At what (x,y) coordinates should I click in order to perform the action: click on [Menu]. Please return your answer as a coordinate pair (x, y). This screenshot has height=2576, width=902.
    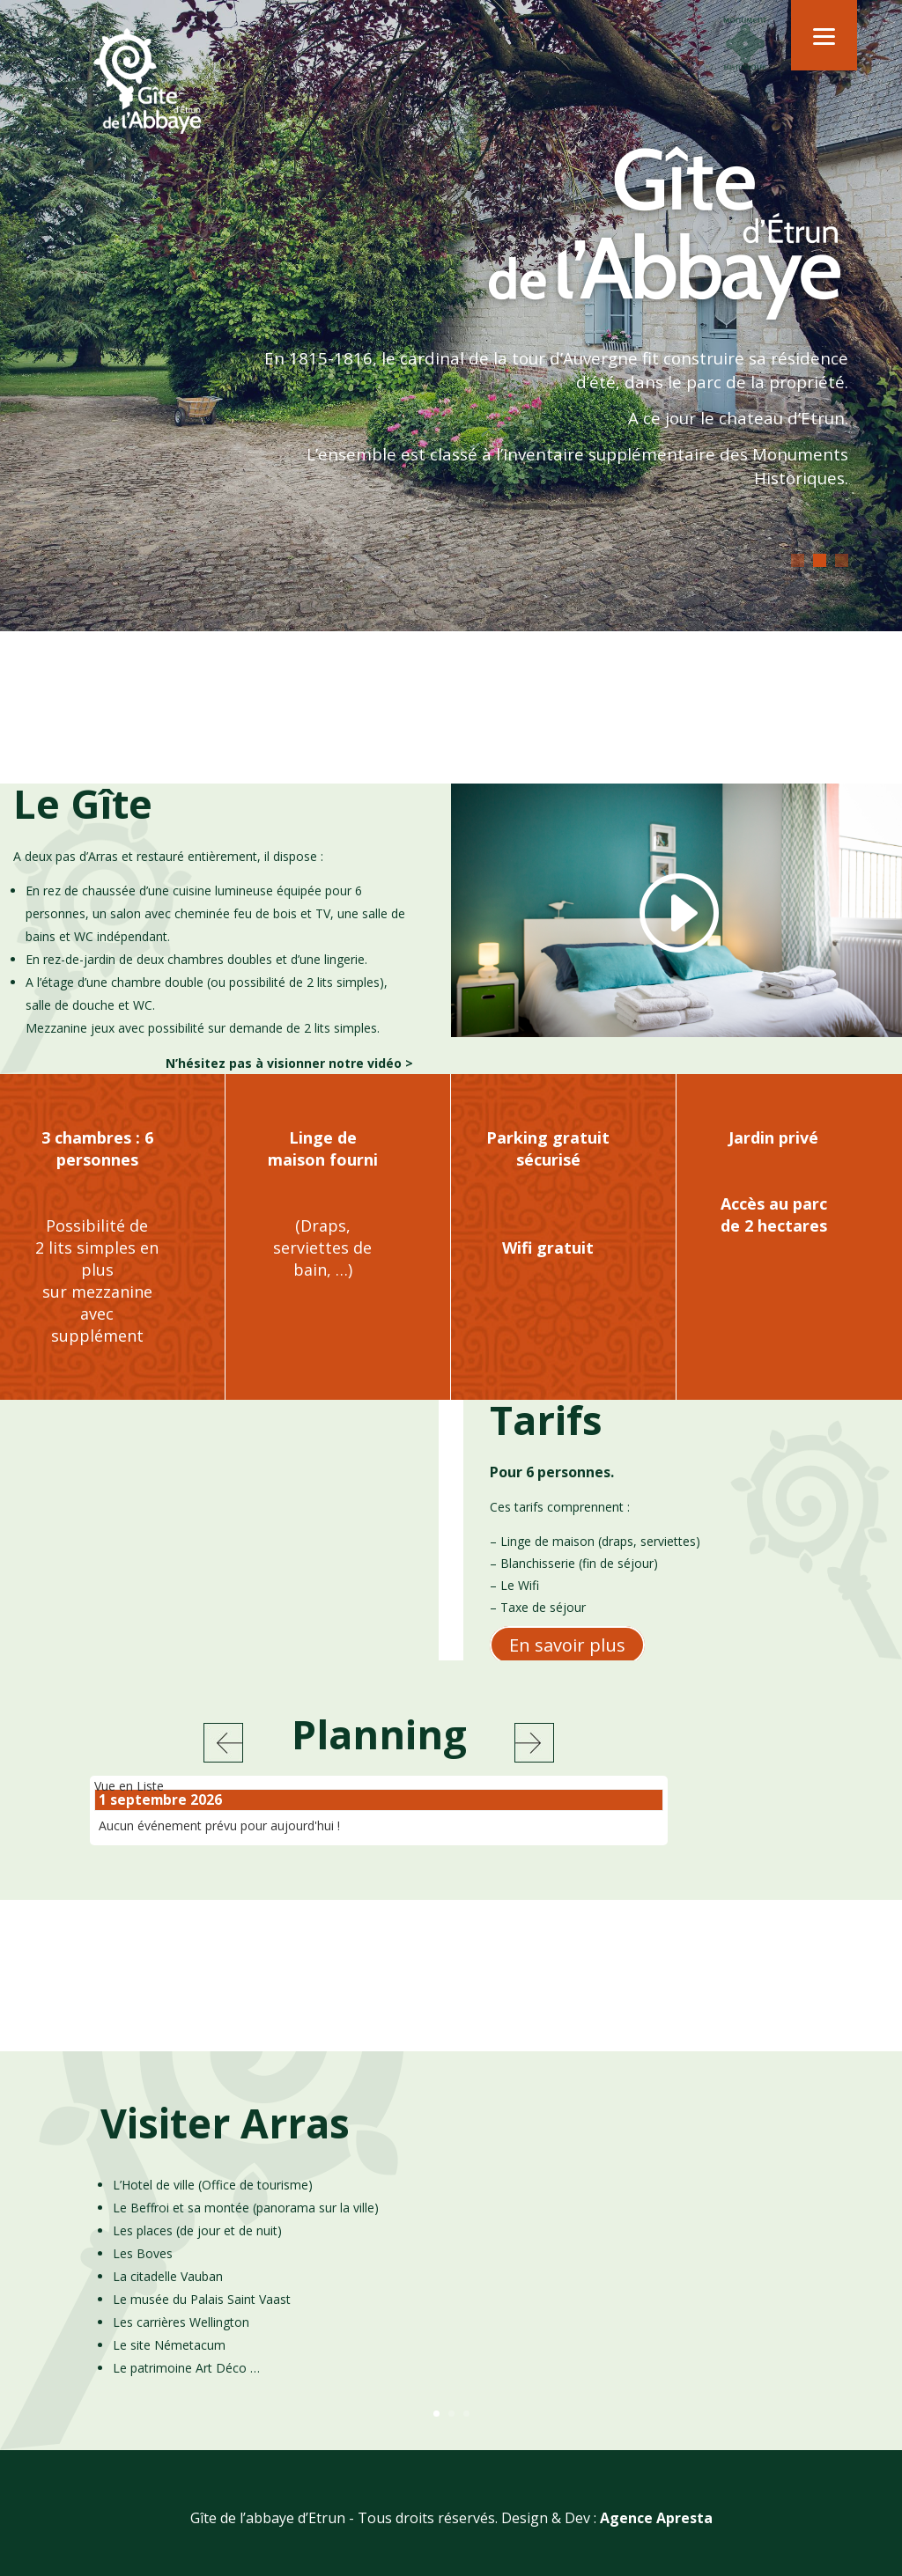
    Looking at the image, I should click on (824, 35).